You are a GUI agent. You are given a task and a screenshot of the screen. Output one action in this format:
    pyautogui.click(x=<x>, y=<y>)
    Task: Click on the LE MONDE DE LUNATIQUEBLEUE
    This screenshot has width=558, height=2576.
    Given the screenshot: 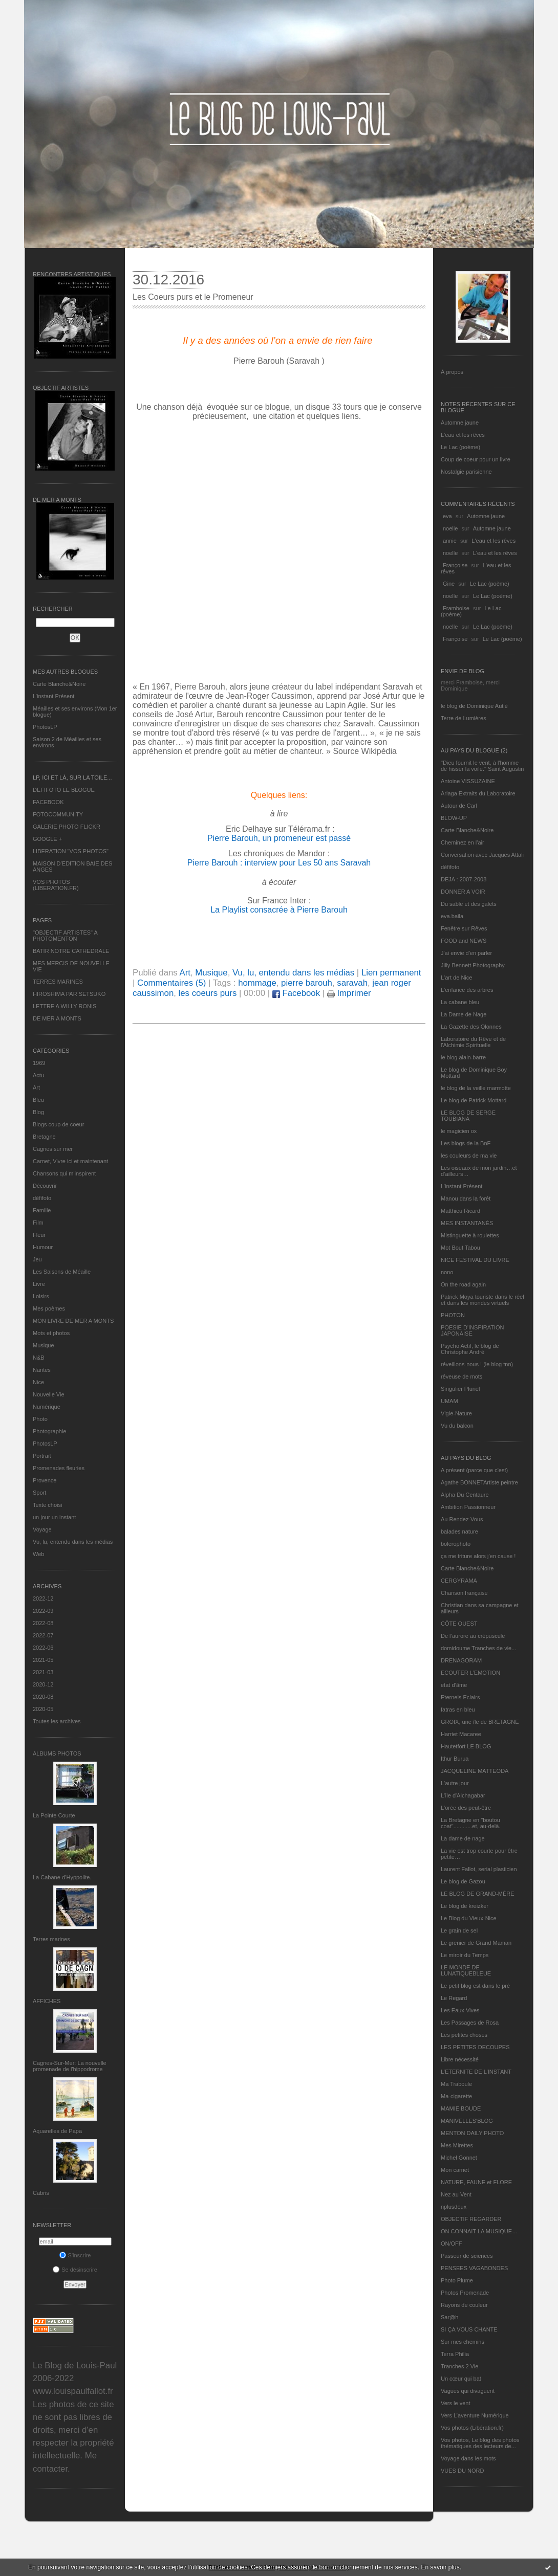 What is the action you would take?
    pyautogui.click(x=466, y=1970)
    